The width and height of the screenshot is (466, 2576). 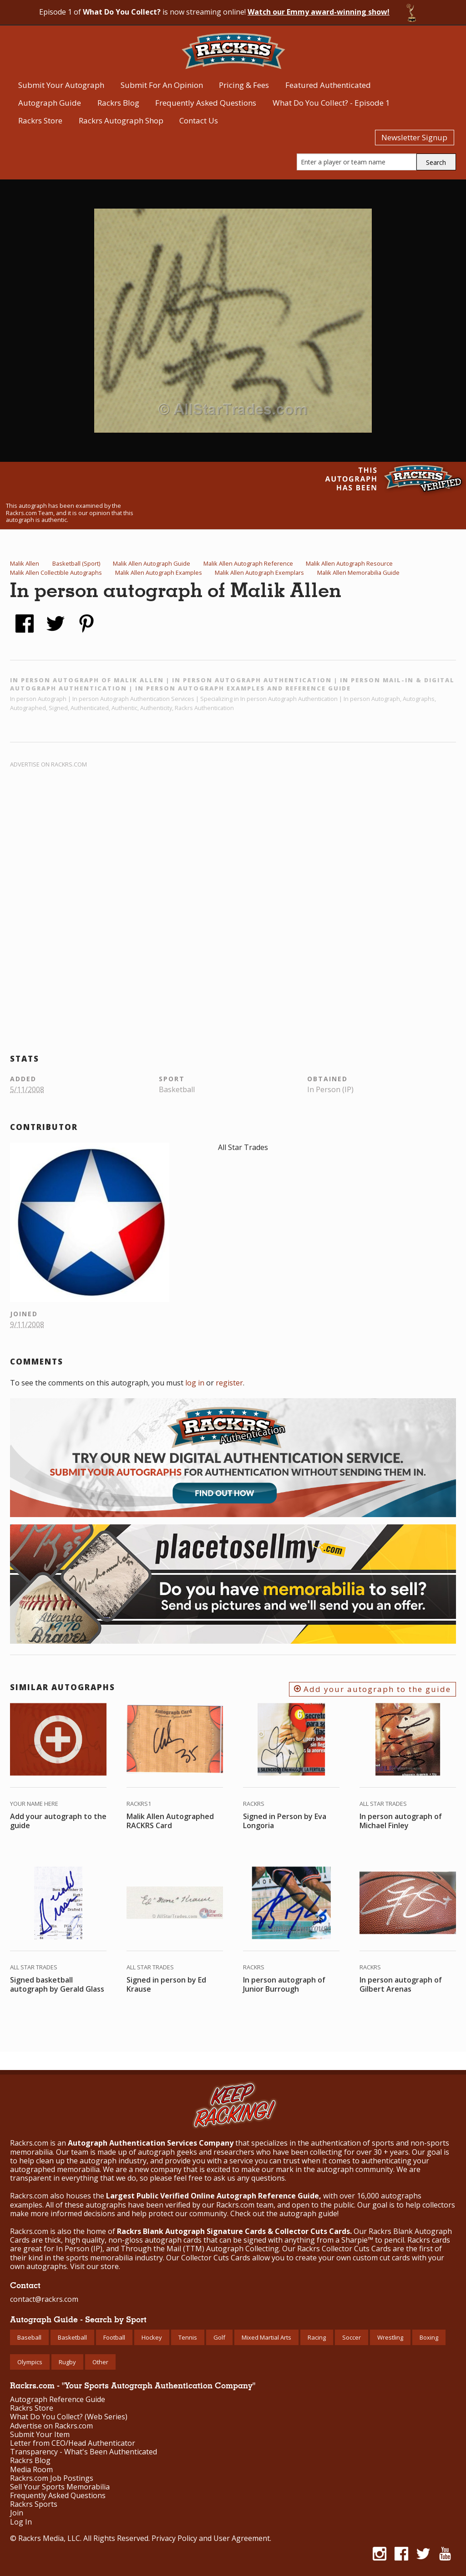 What do you see at coordinates (33, 2504) in the screenshot?
I see `Rackrs Sports` at bounding box center [33, 2504].